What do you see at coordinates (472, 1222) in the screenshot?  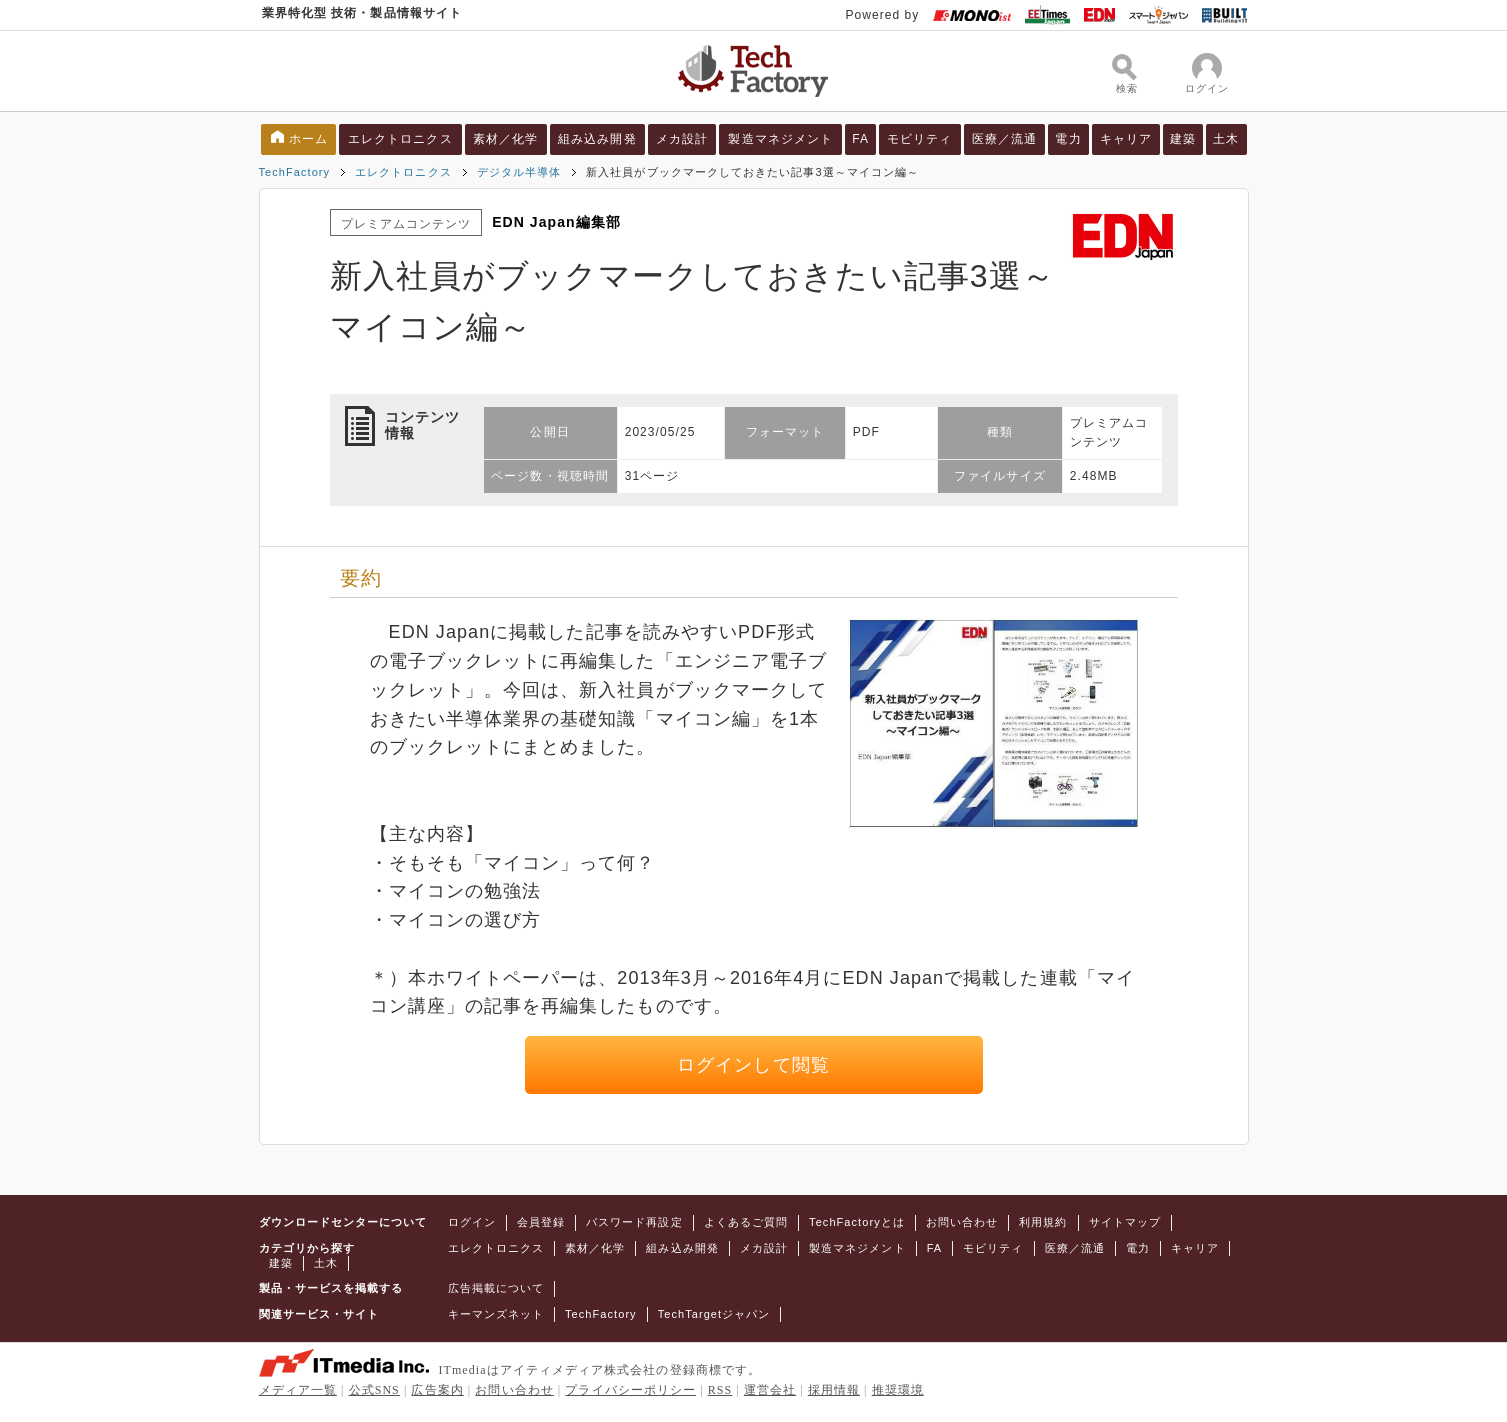 I see `ログイン` at bounding box center [472, 1222].